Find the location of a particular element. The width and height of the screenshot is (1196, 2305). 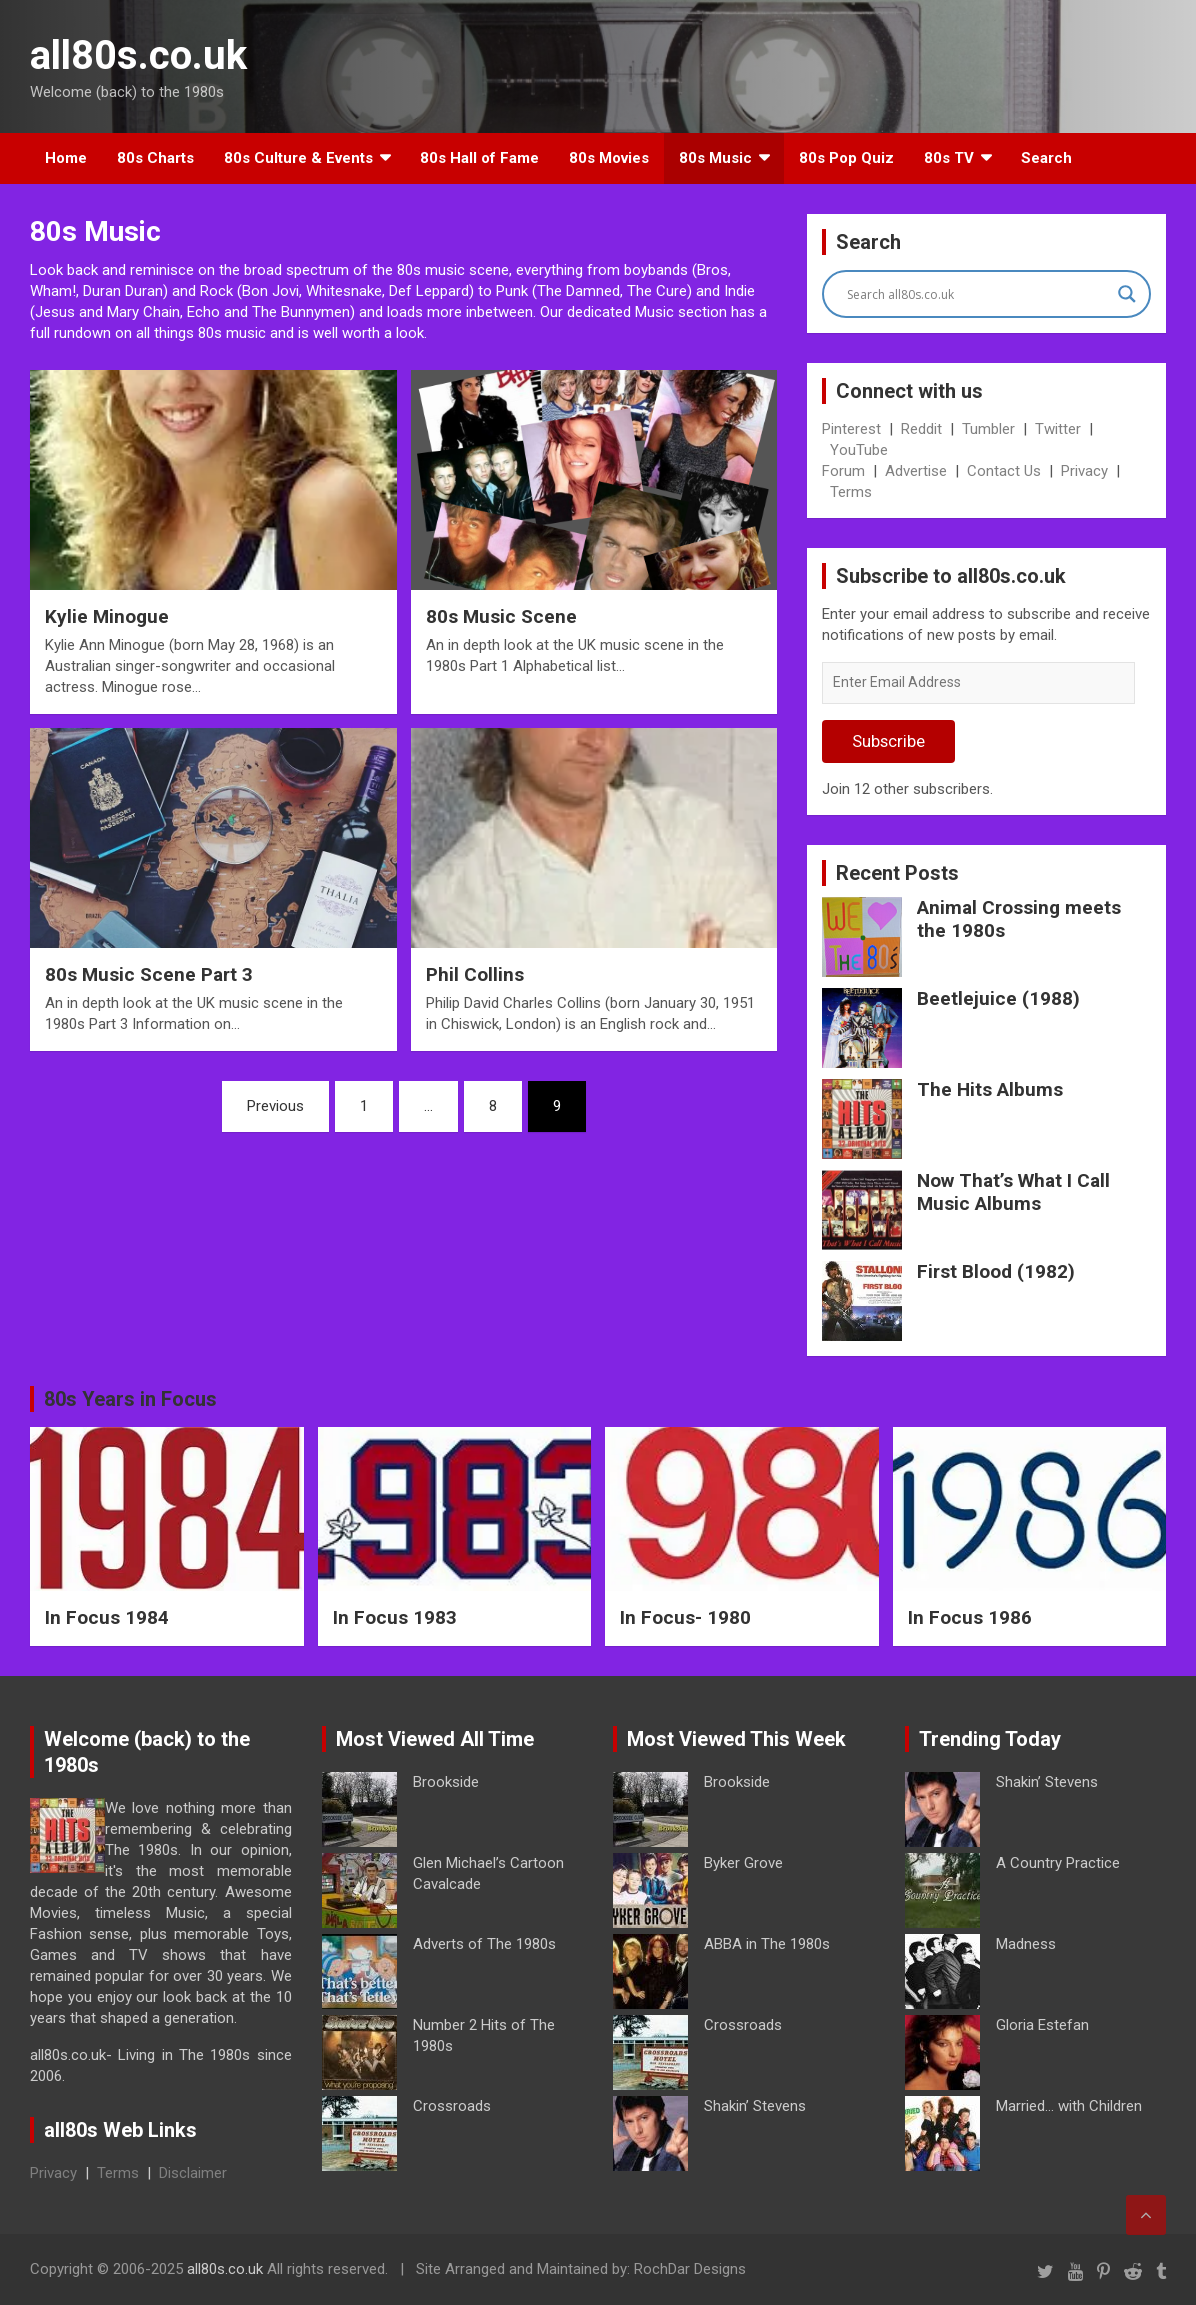

ABBA in The 1980s is located at coordinates (767, 1944).